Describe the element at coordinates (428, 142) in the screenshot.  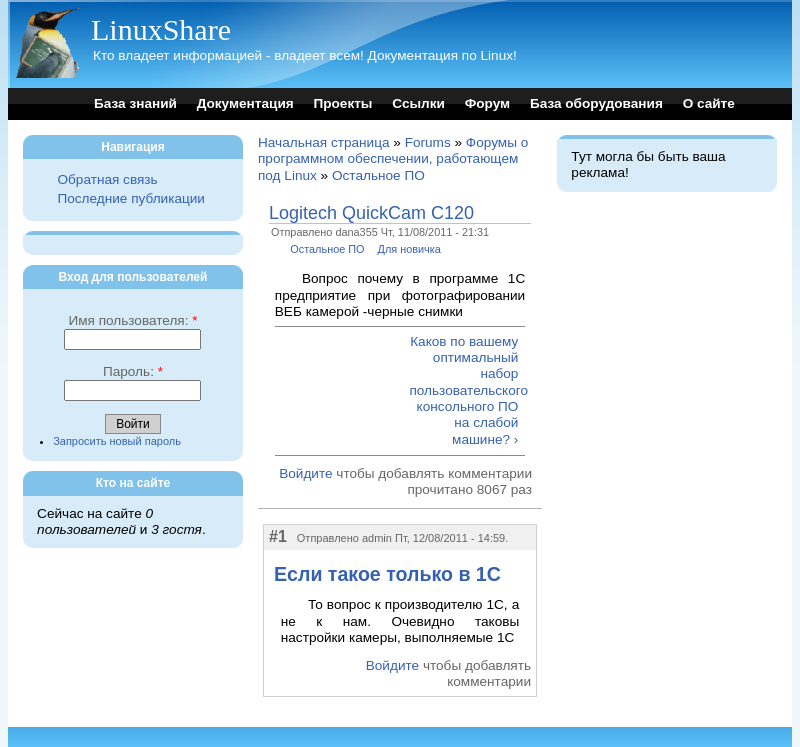
I see `Forums` at that location.